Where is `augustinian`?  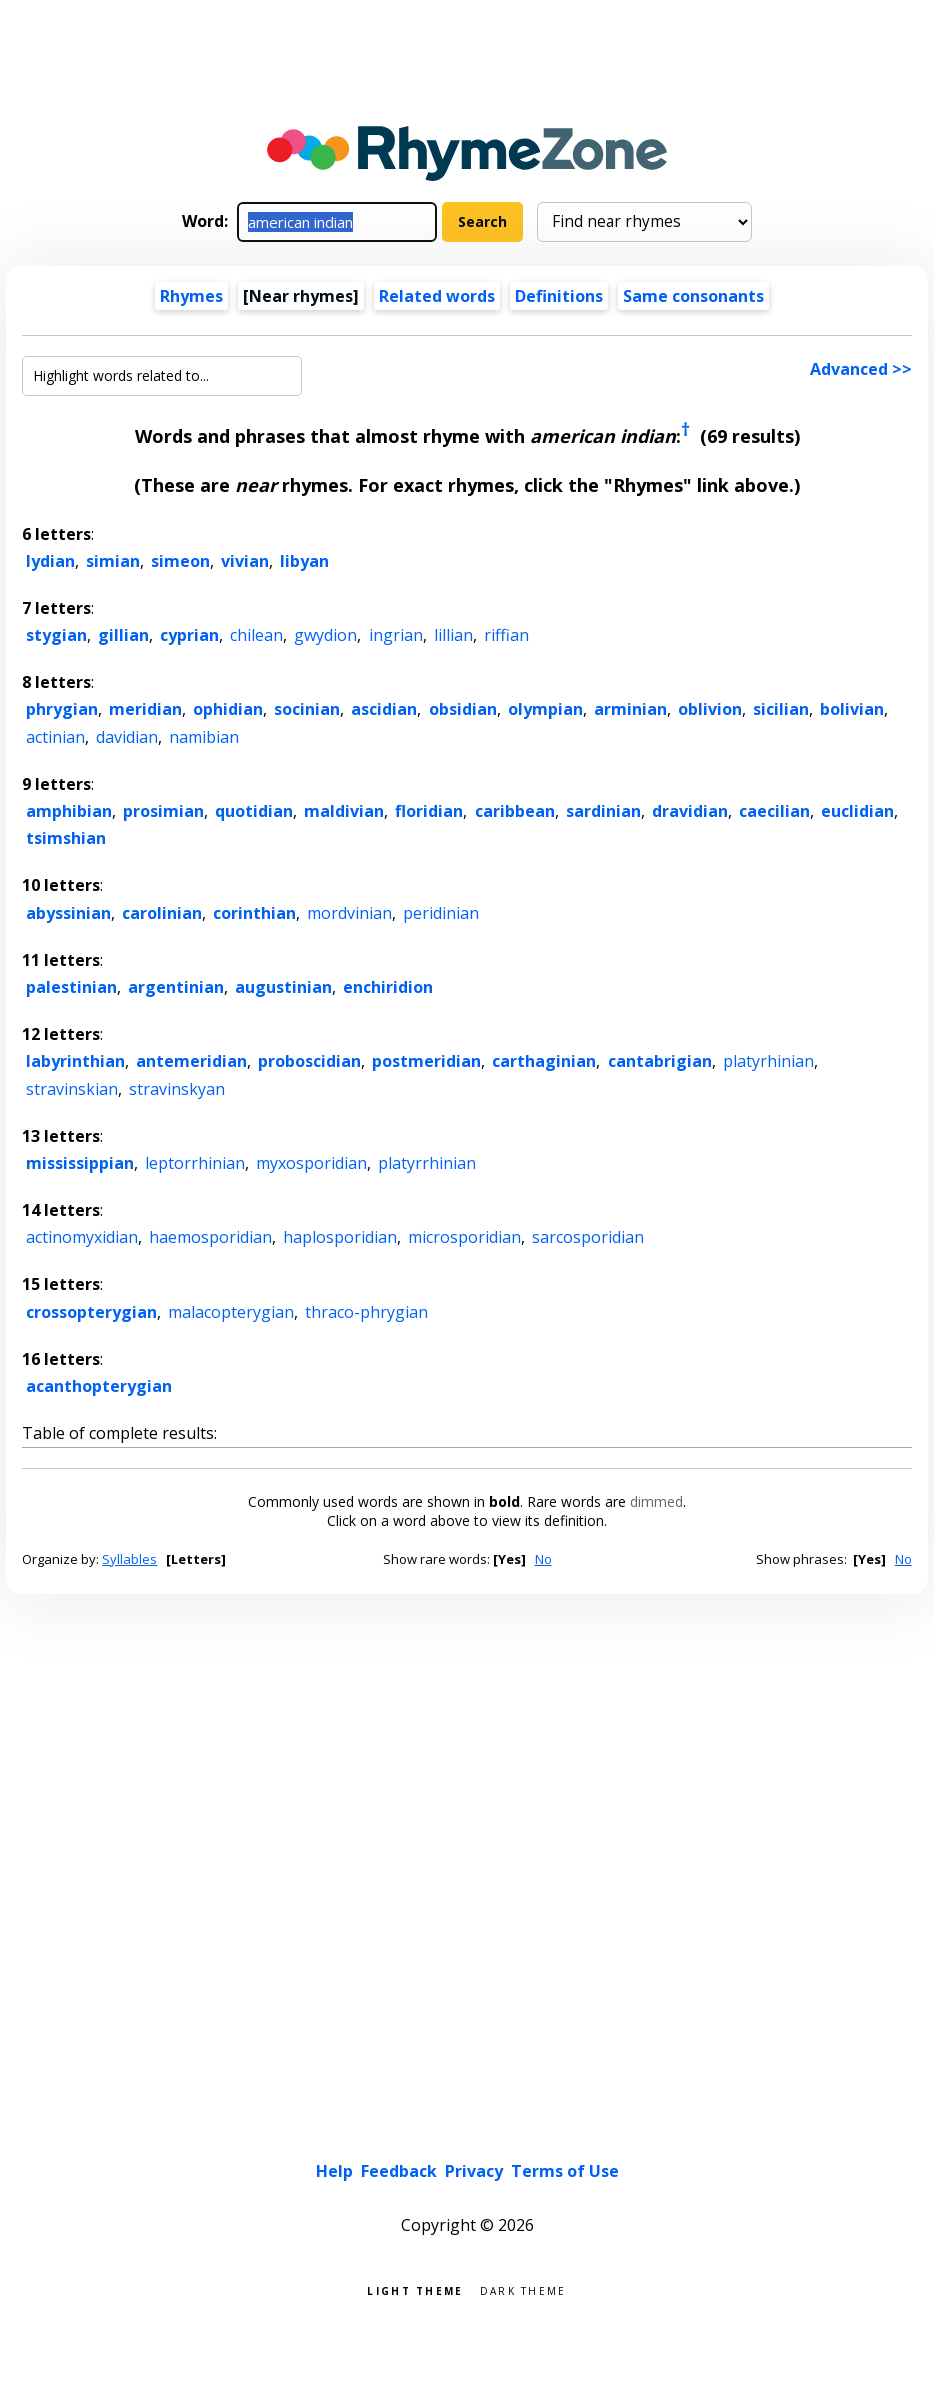 augustinian is located at coordinates (283, 987).